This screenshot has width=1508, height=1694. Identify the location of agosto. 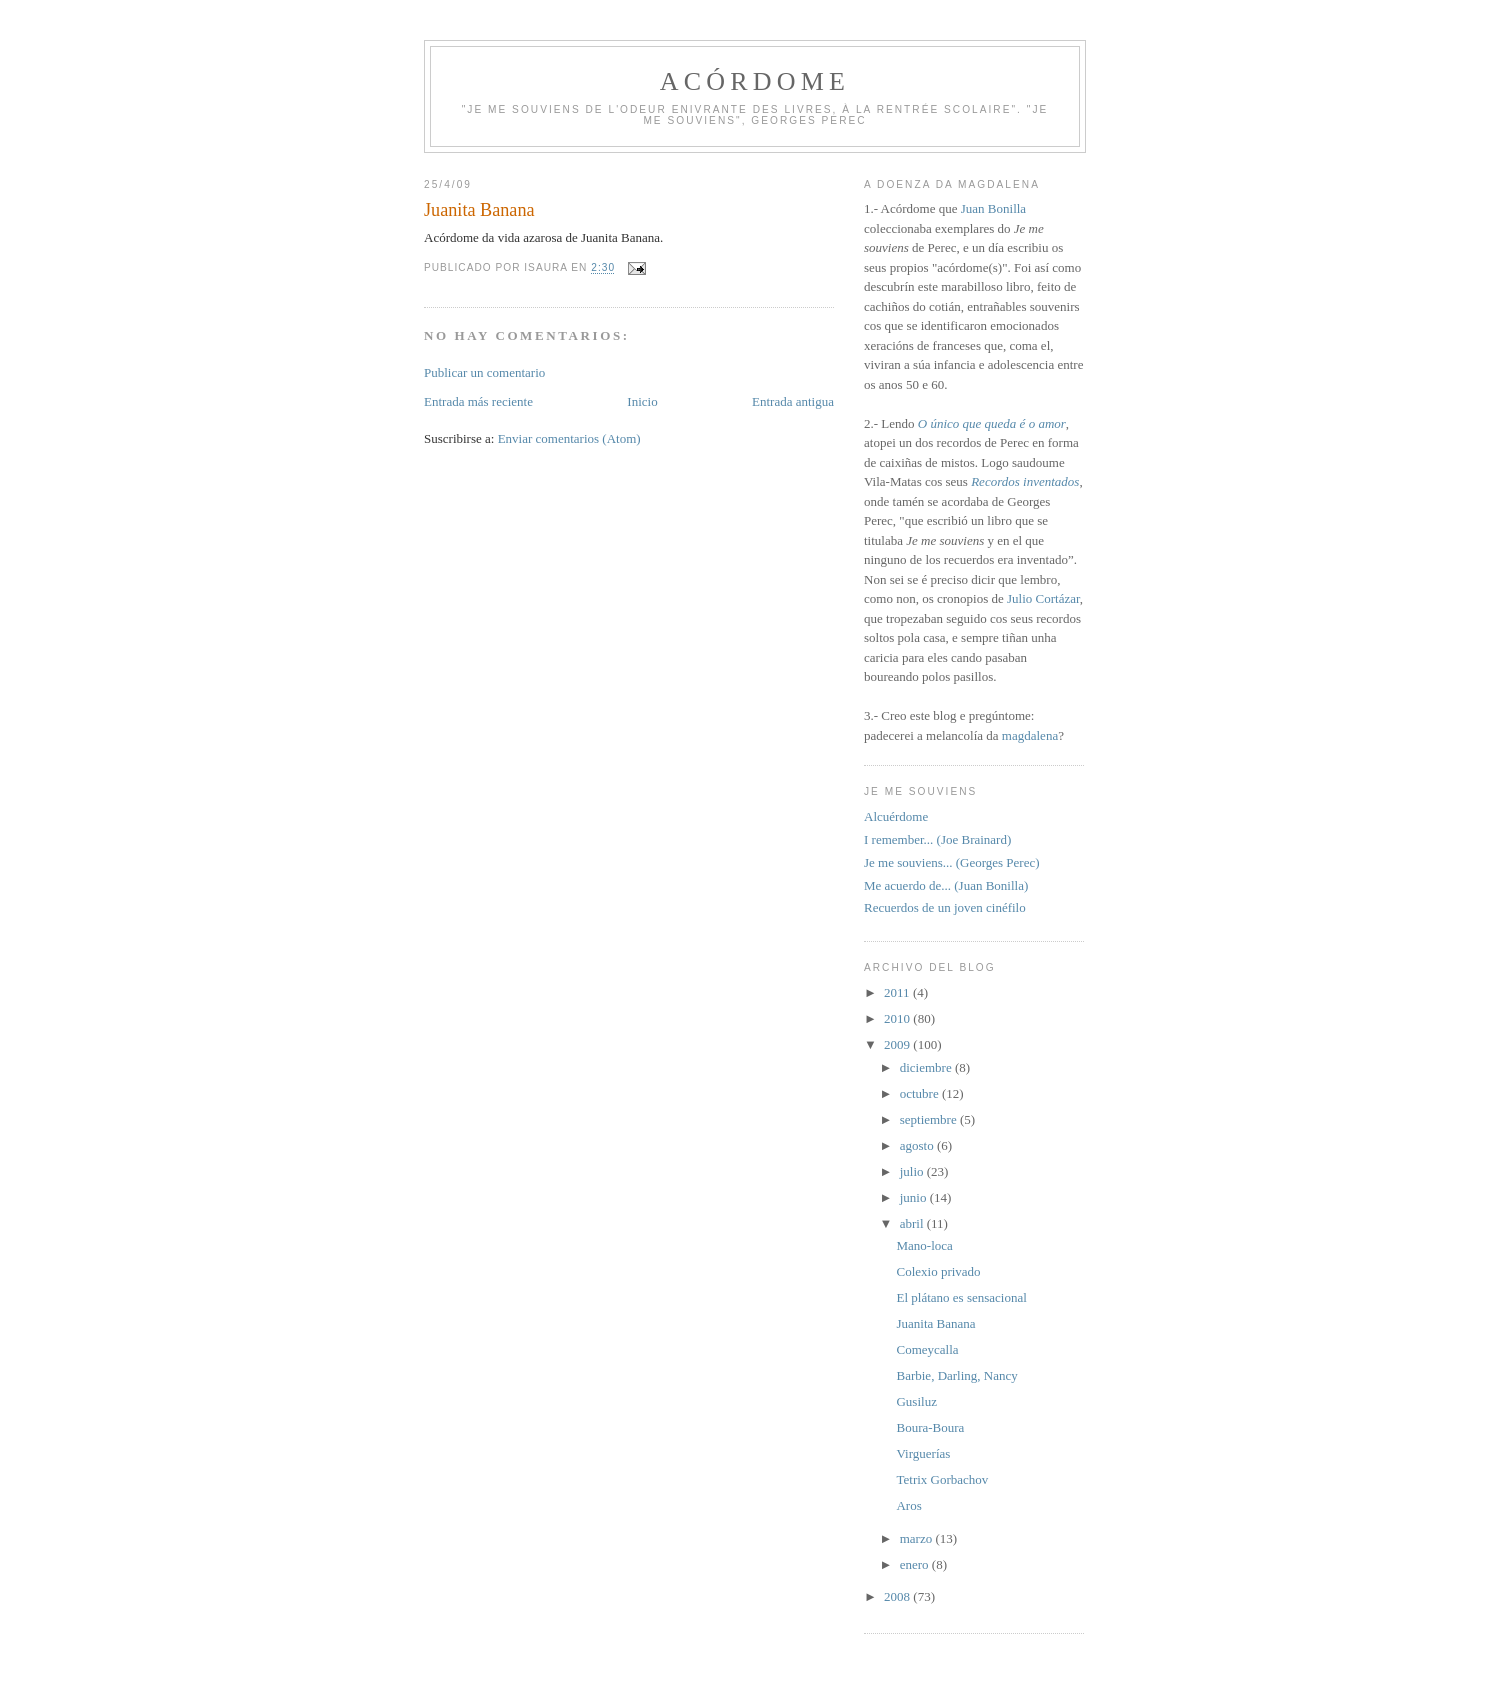
(918, 1145).